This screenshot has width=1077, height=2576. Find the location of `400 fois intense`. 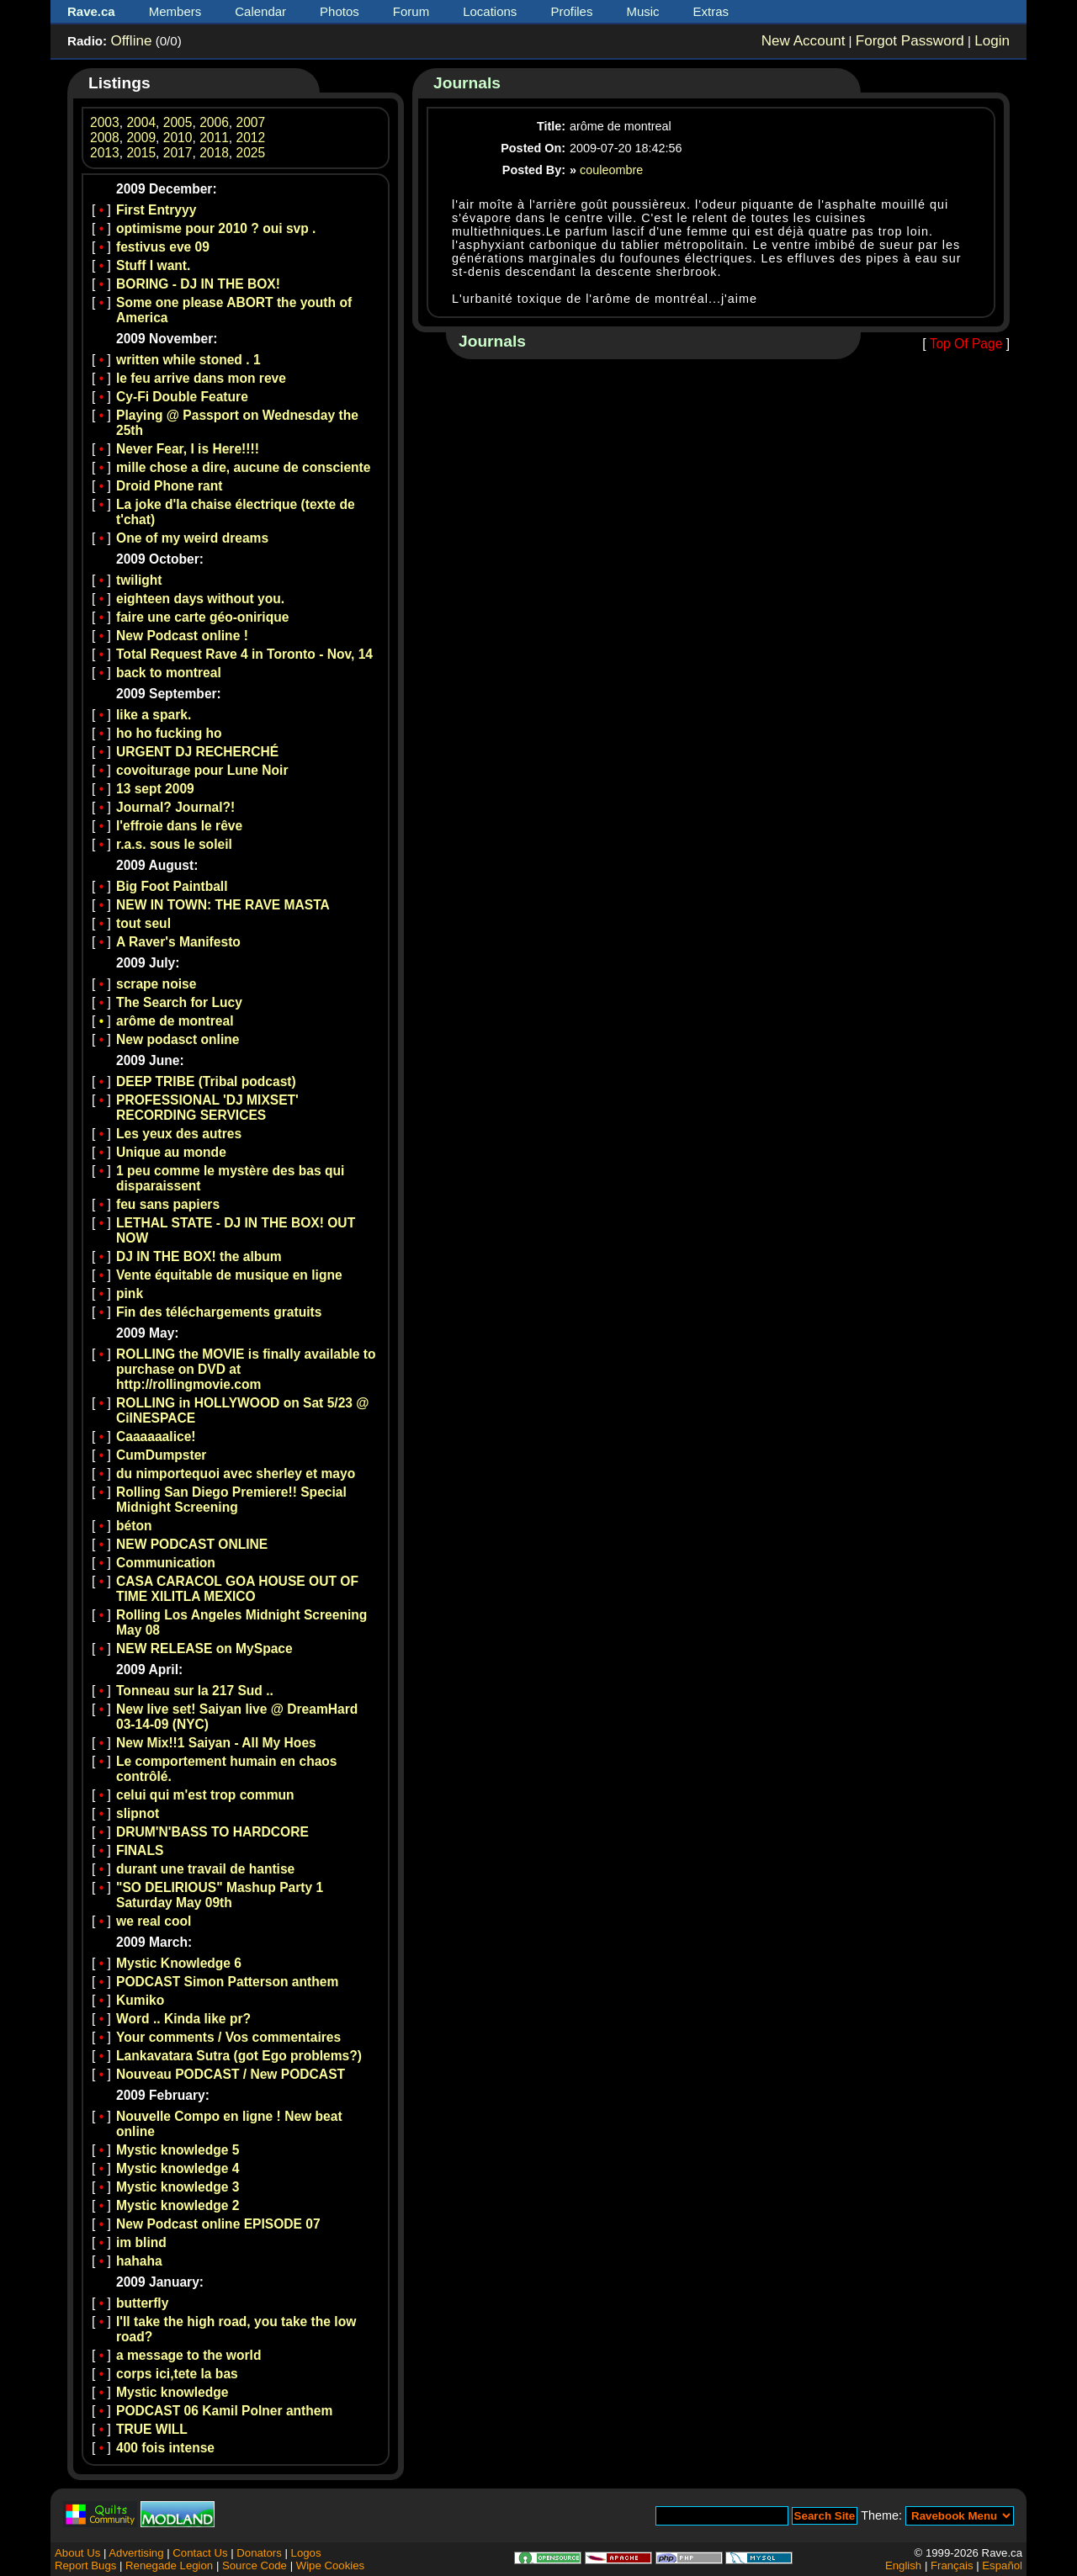

400 fois intense is located at coordinates (165, 2448).